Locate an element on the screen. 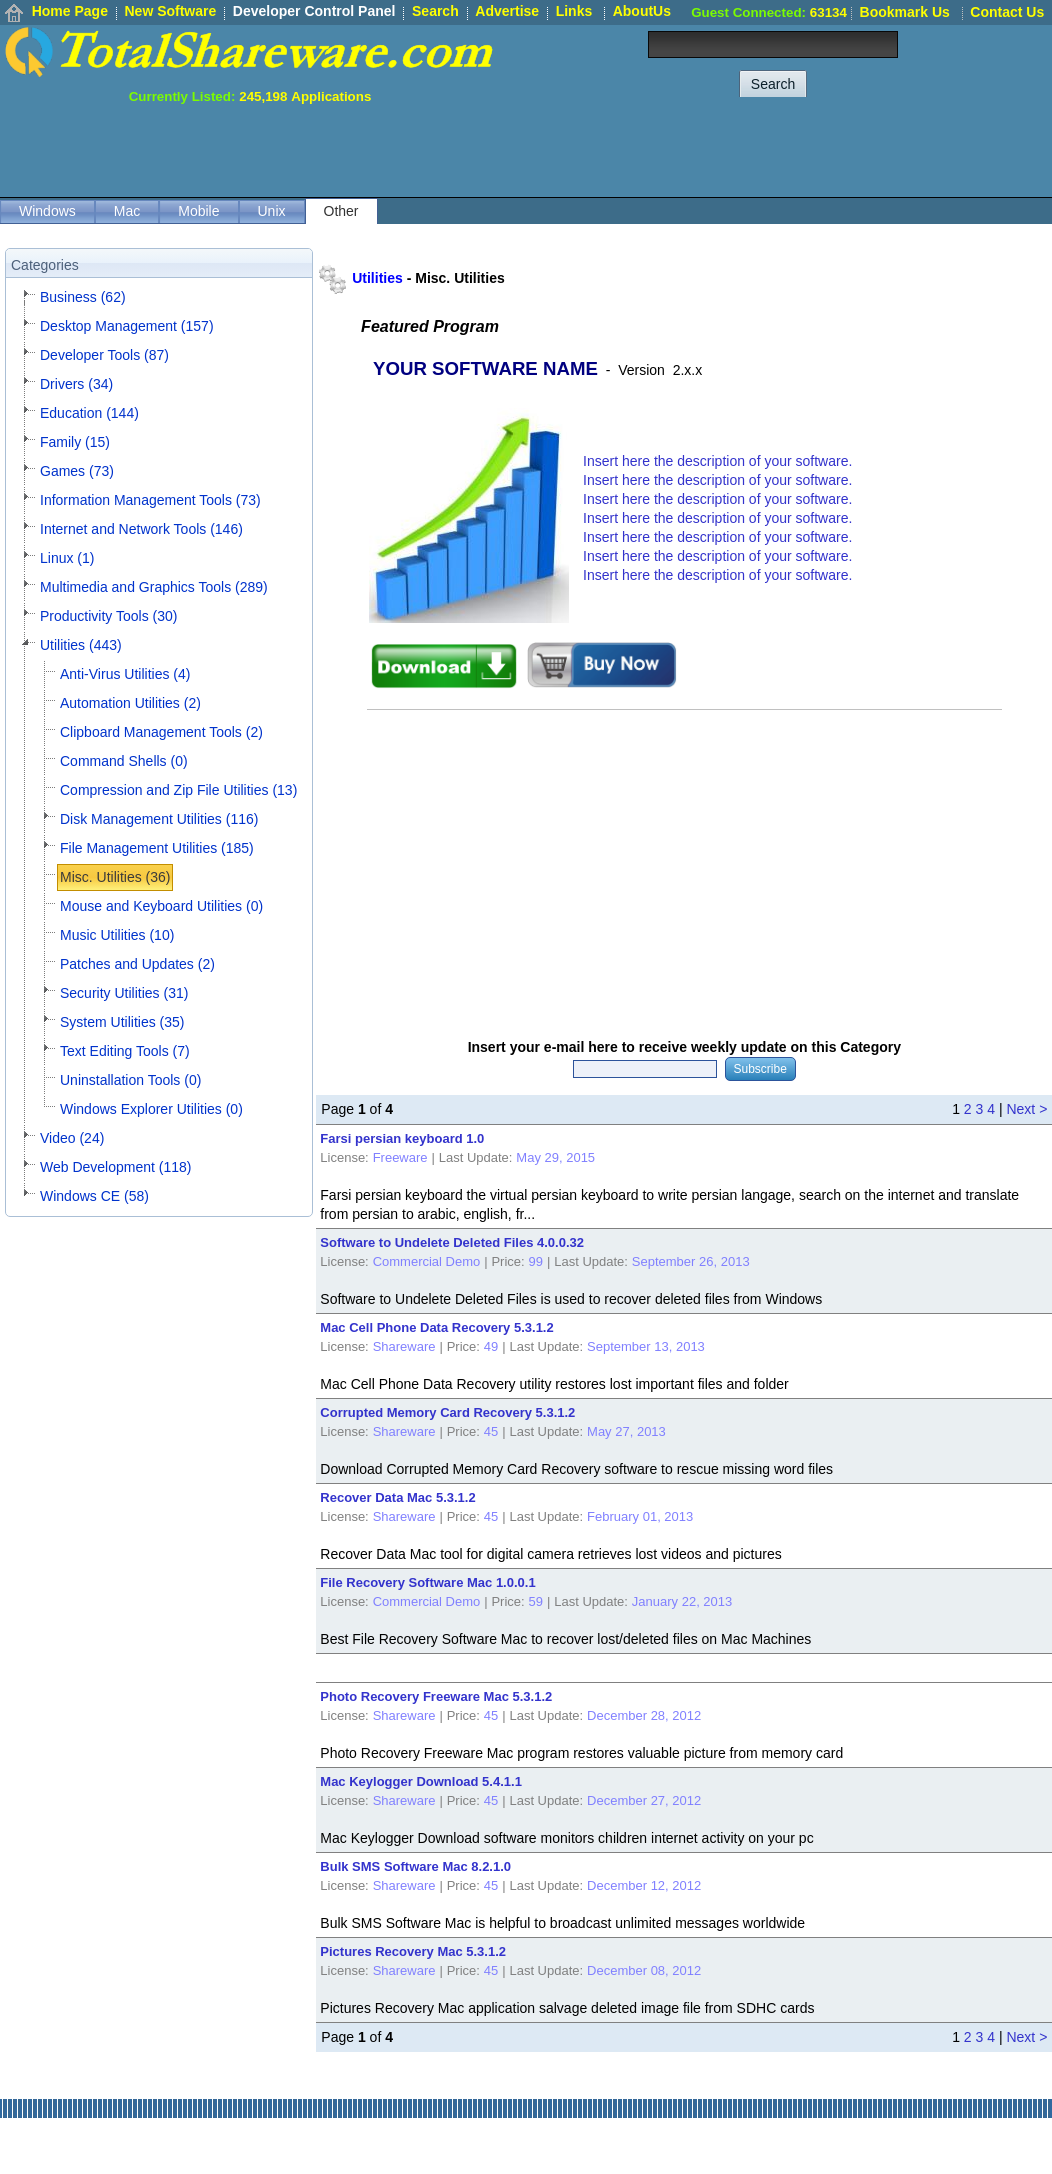 This screenshot has width=1052, height=2174. Music Utilities (10) is located at coordinates (117, 935).